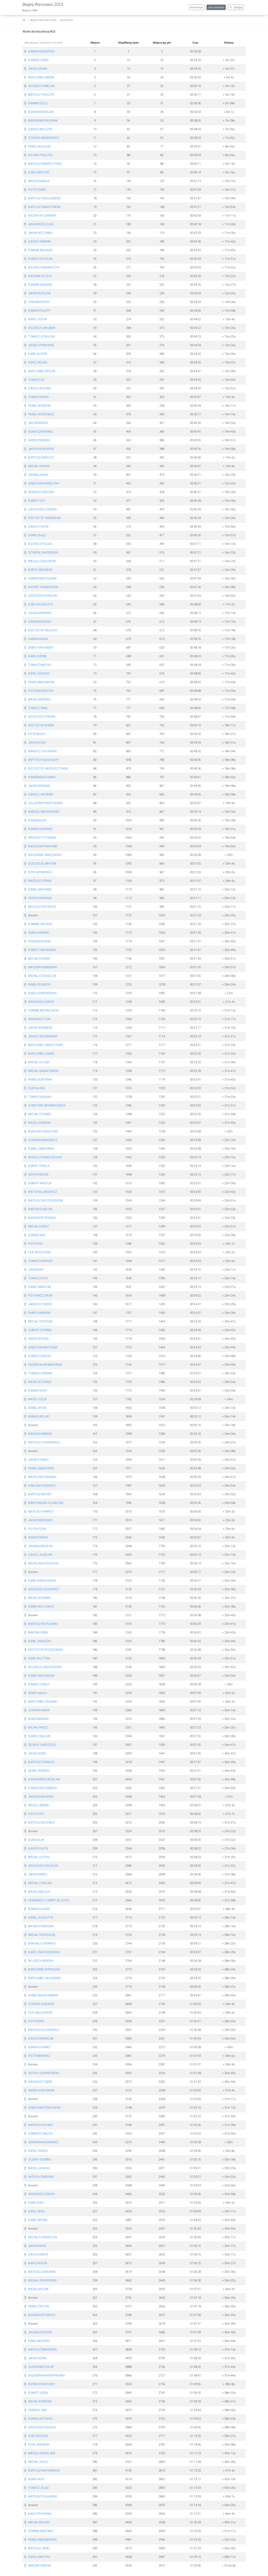  What do you see at coordinates (43, 1995) in the screenshot?
I see `AHMED WAGIH AMMAR` at bounding box center [43, 1995].